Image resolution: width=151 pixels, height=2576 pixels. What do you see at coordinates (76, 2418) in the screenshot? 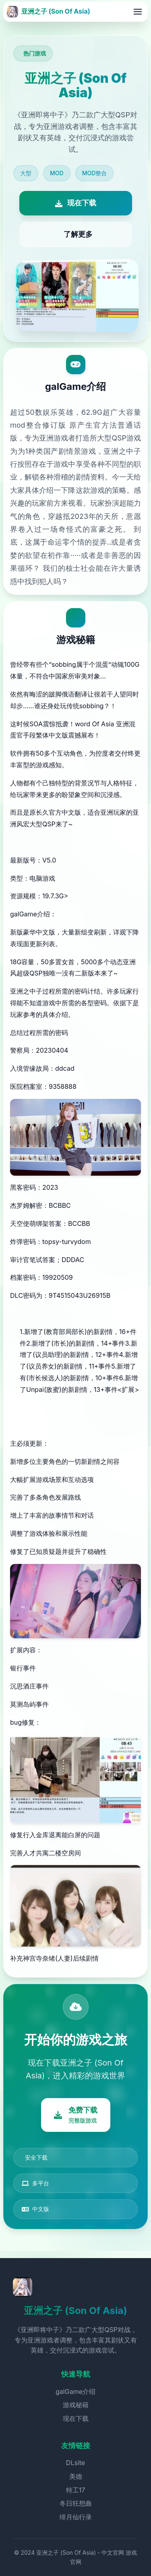
I see `现在下载` at bounding box center [76, 2418].